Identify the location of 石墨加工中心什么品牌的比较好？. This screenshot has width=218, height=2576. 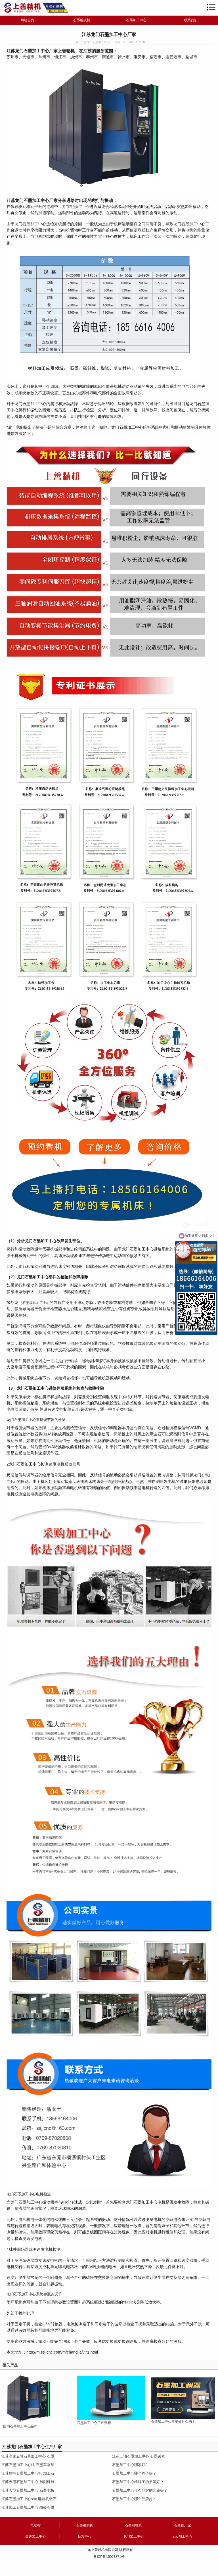
(139, 2490).